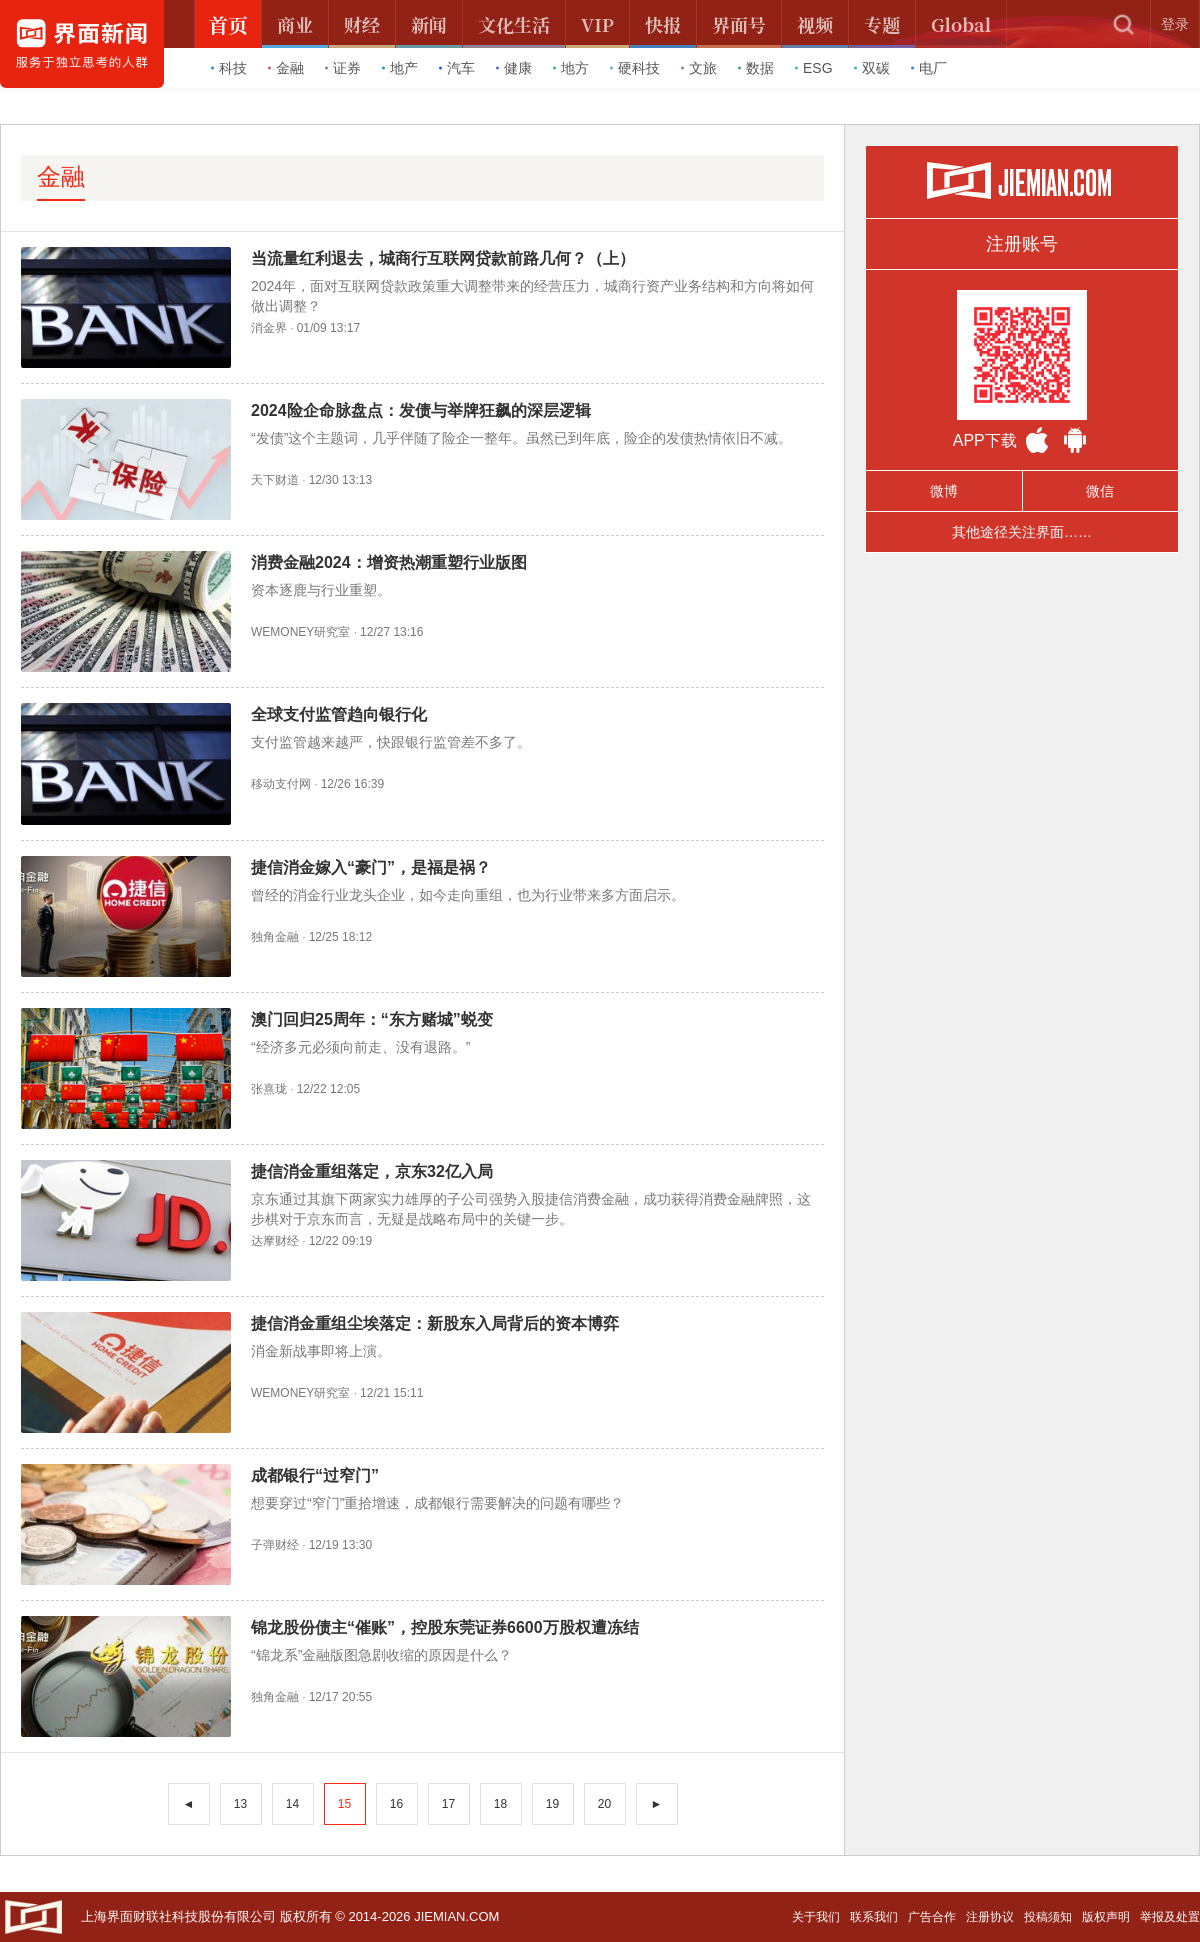 Image resolution: width=1200 pixels, height=1942 pixels. What do you see at coordinates (372, 1171) in the screenshot?
I see `捷信消金重组落定，京东32亿入局` at bounding box center [372, 1171].